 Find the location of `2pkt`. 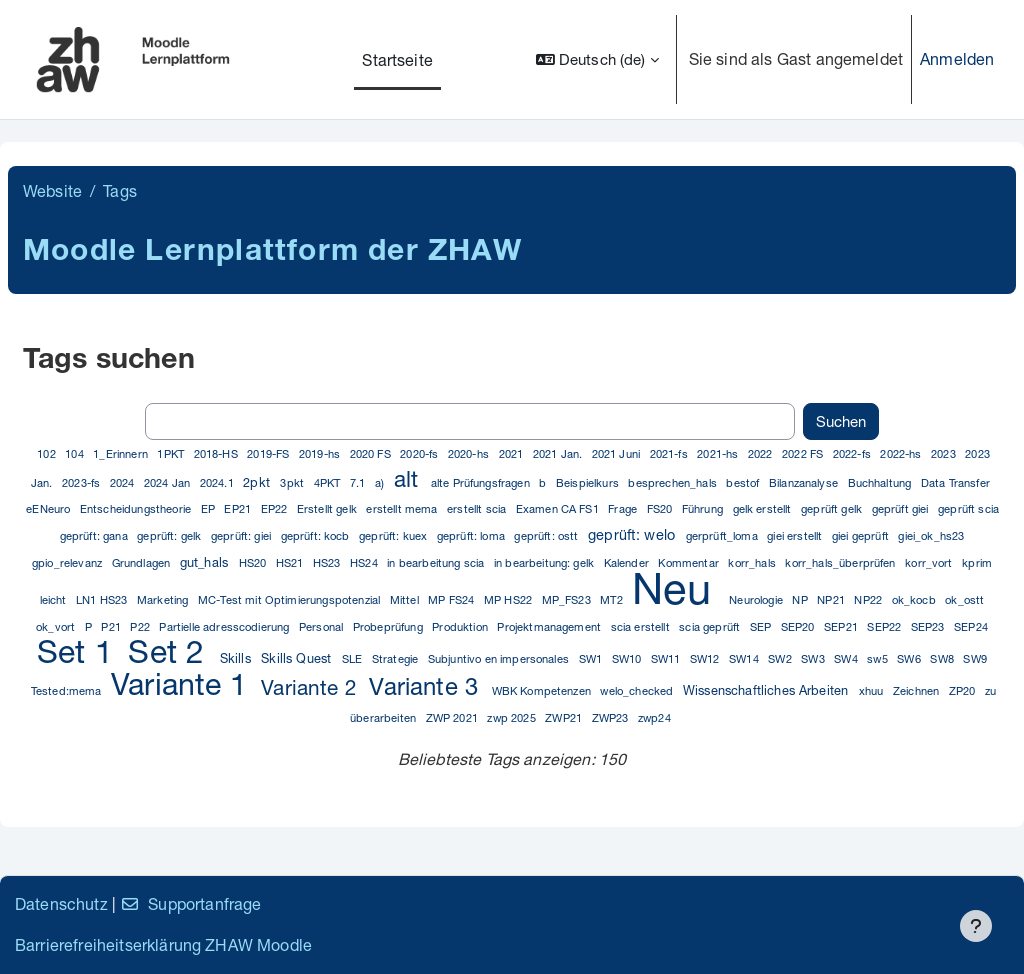

2pkt is located at coordinates (258, 482).